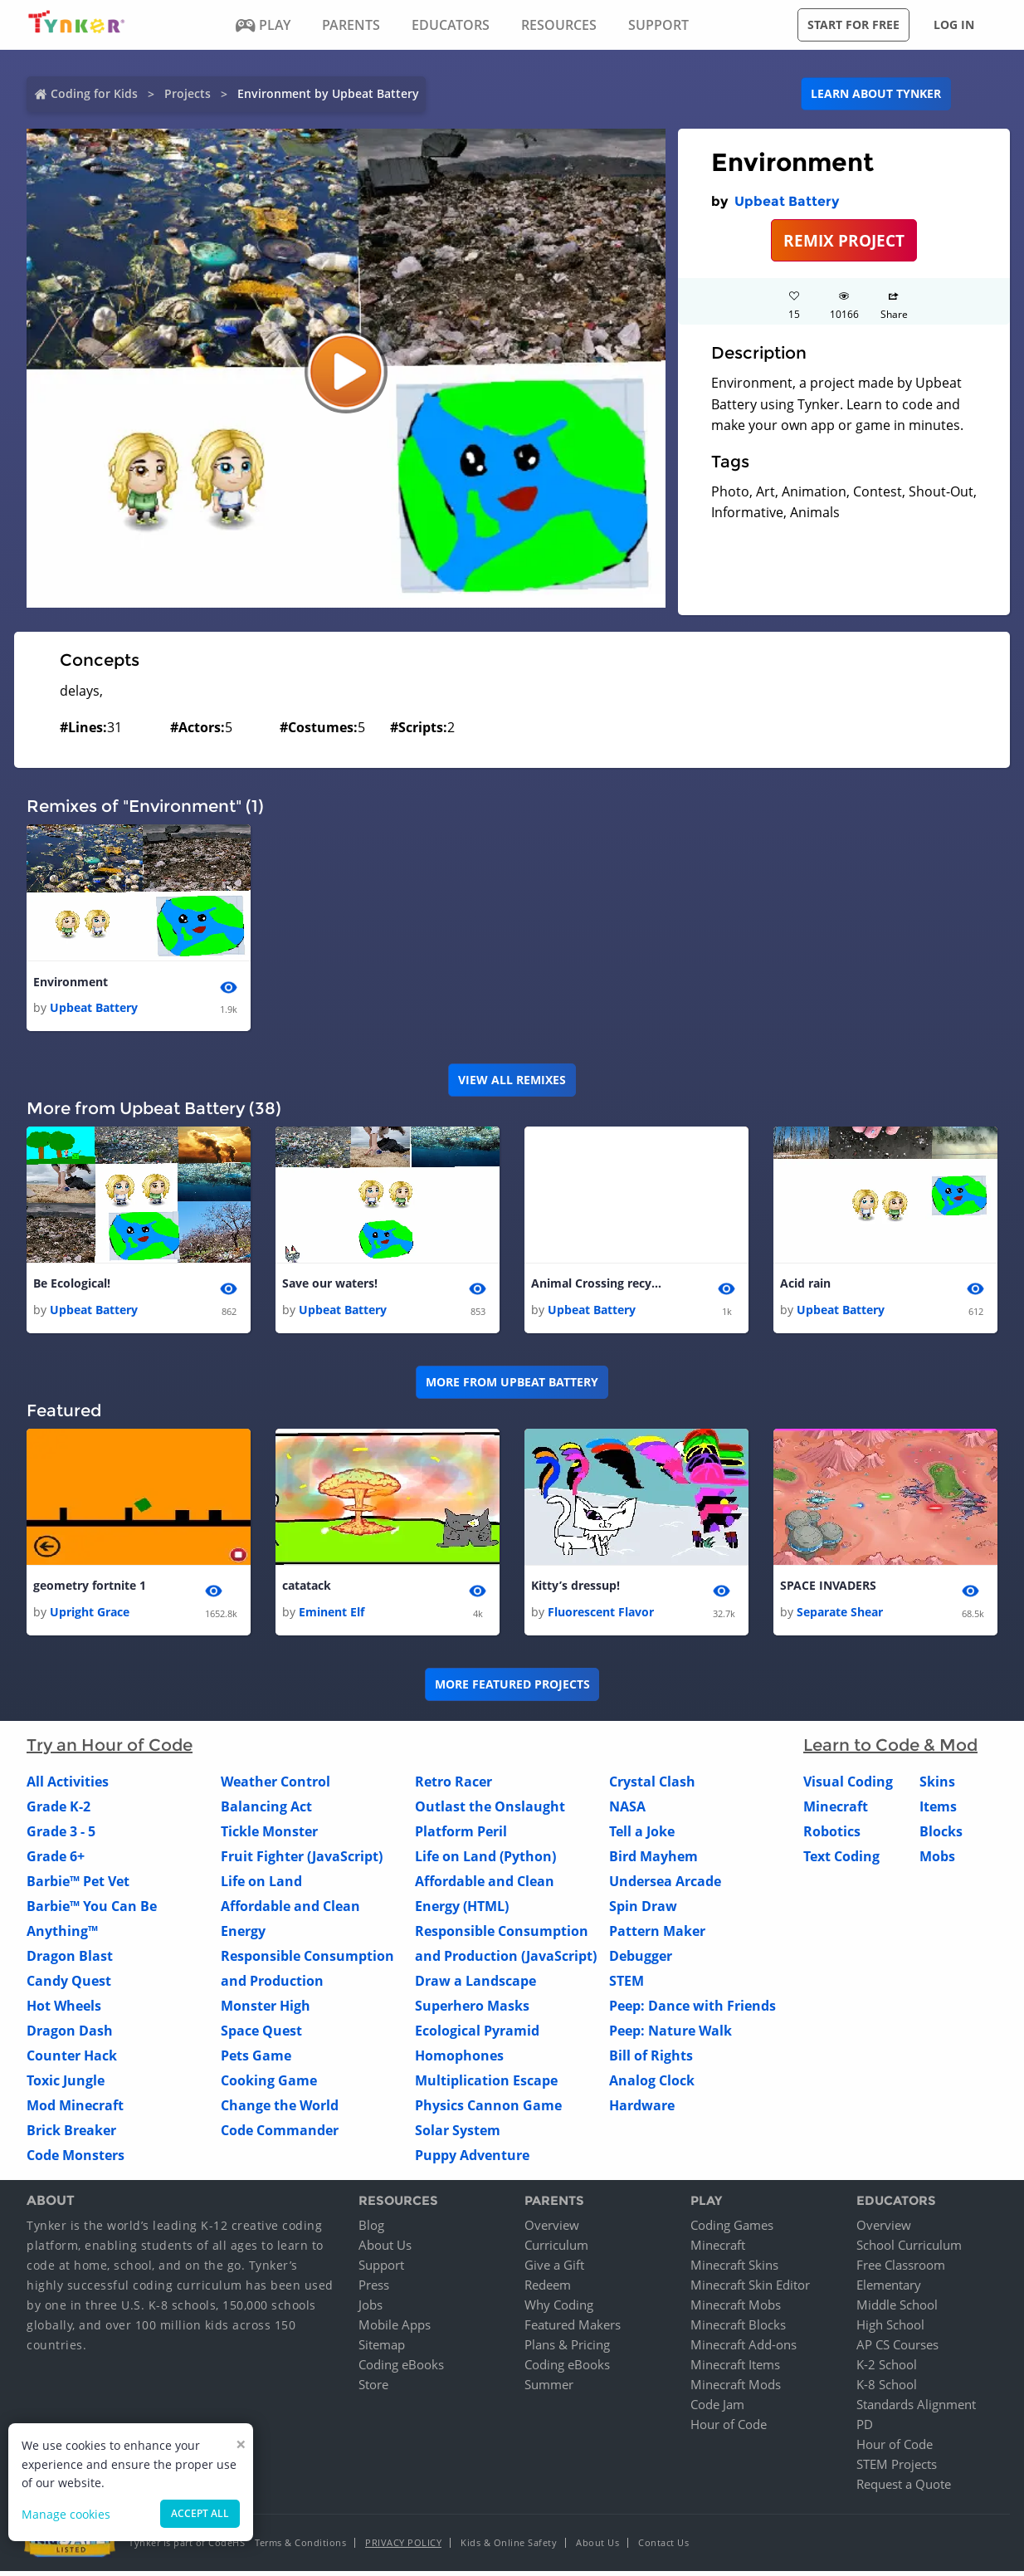 This screenshot has height=2576, width=1024. Describe the element at coordinates (64, 2010) in the screenshot. I see `Hot Wheels` at that location.